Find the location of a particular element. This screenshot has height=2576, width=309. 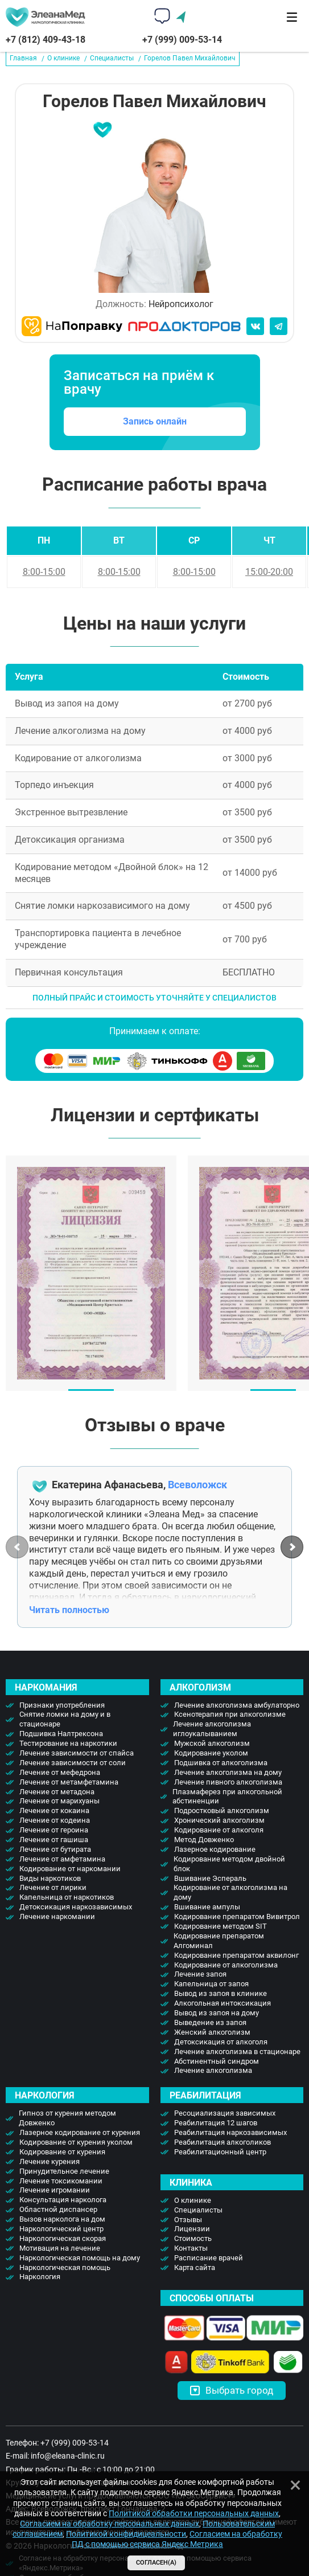

Кодирование препаратом Алгоминал is located at coordinates (219, 1941).